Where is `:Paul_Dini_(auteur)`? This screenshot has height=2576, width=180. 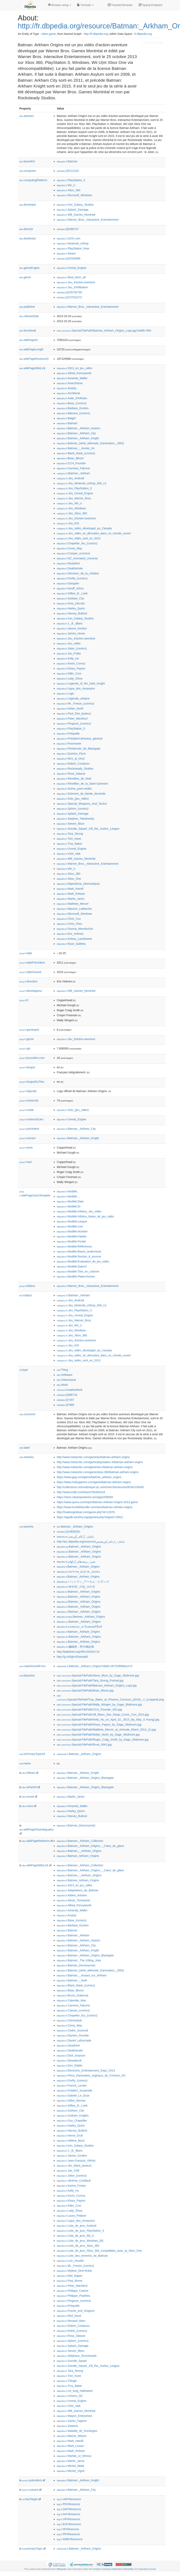
:Paul_Dini_(auteur) is located at coordinates (74, 713).